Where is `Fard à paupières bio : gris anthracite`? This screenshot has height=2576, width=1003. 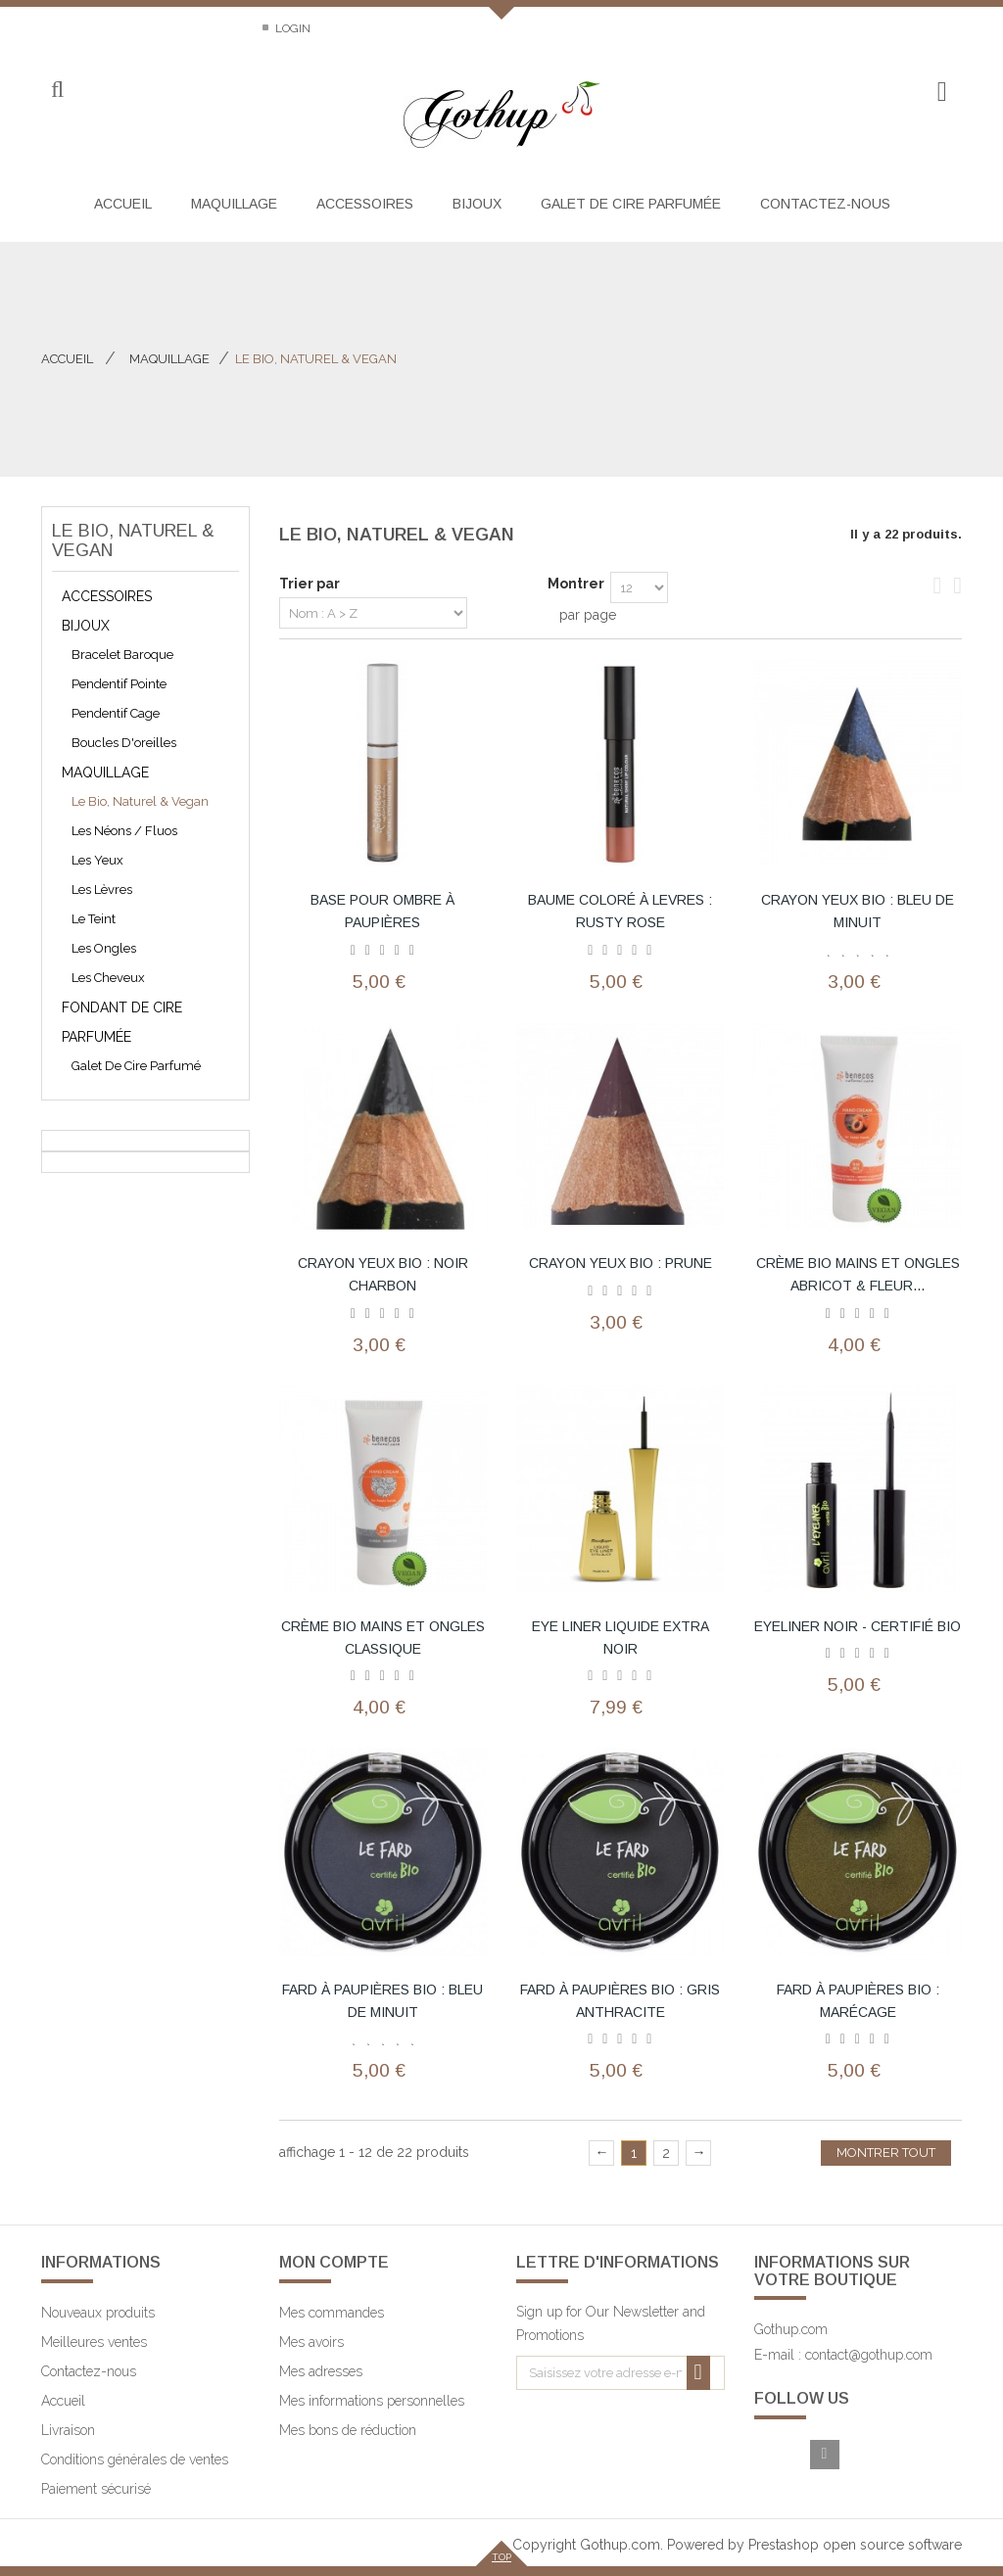 Fard à paupières bio : gris anthracite is located at coordinates (620, 2001).